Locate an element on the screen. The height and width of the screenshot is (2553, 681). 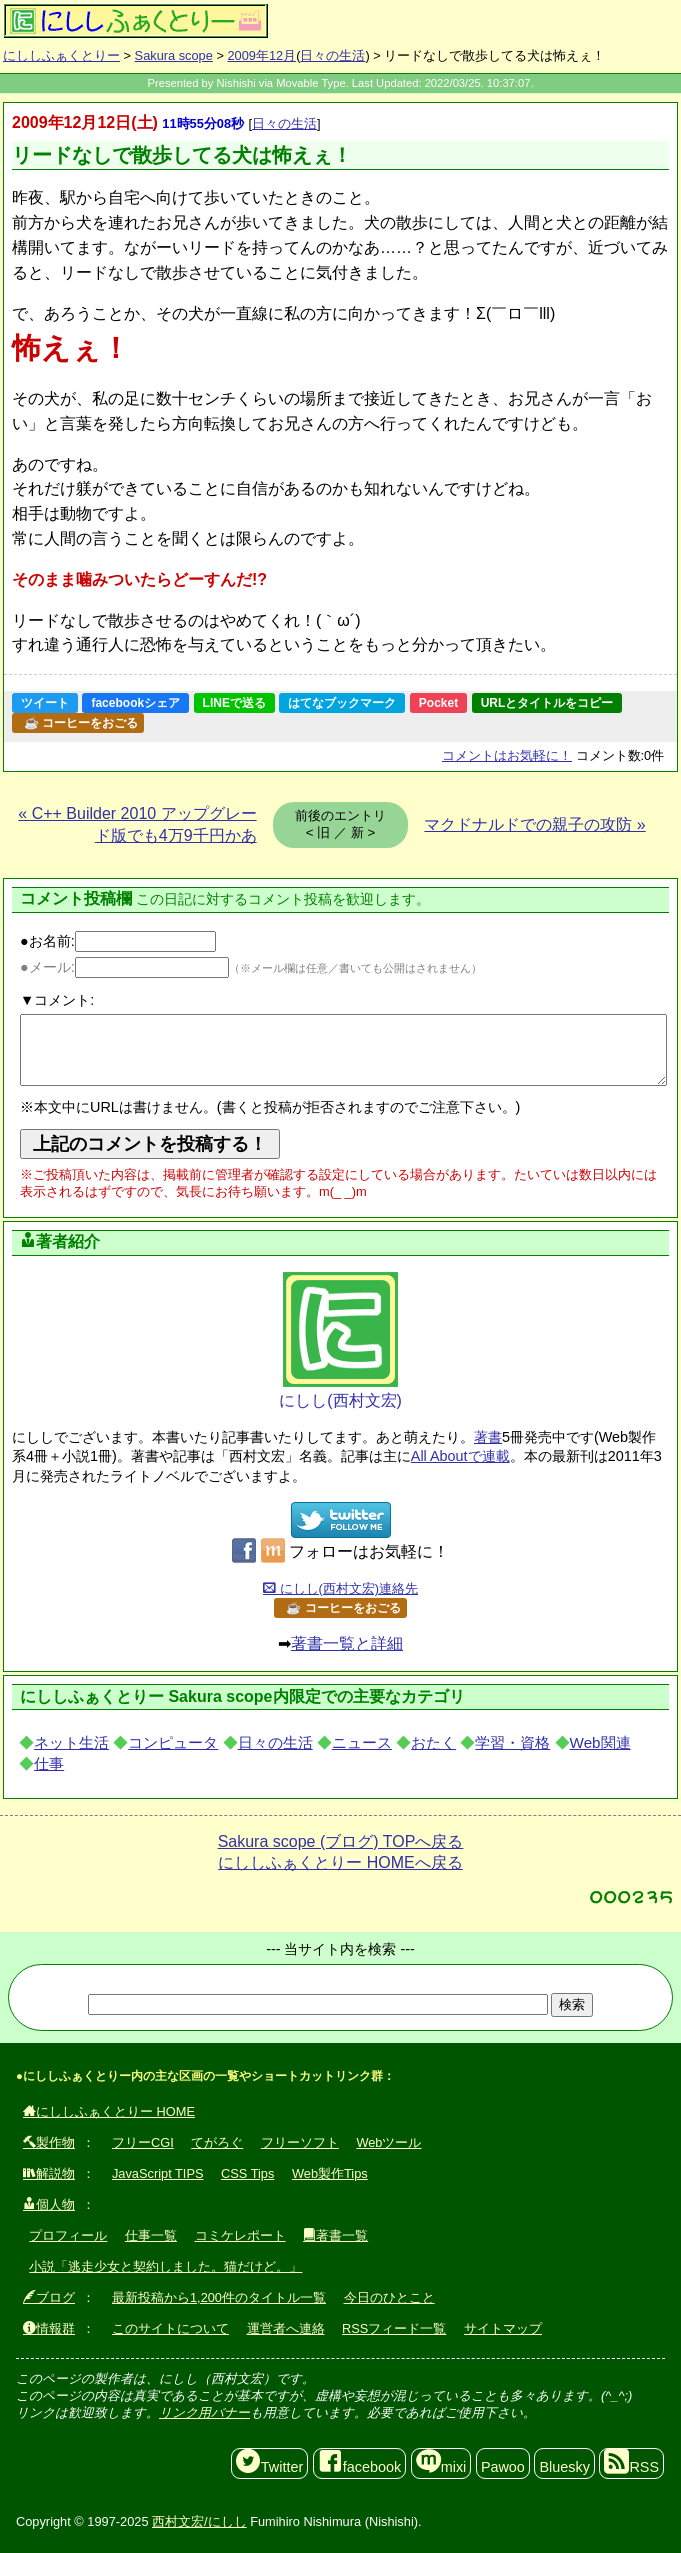
ブログ is located at coordinates (49, 2297).